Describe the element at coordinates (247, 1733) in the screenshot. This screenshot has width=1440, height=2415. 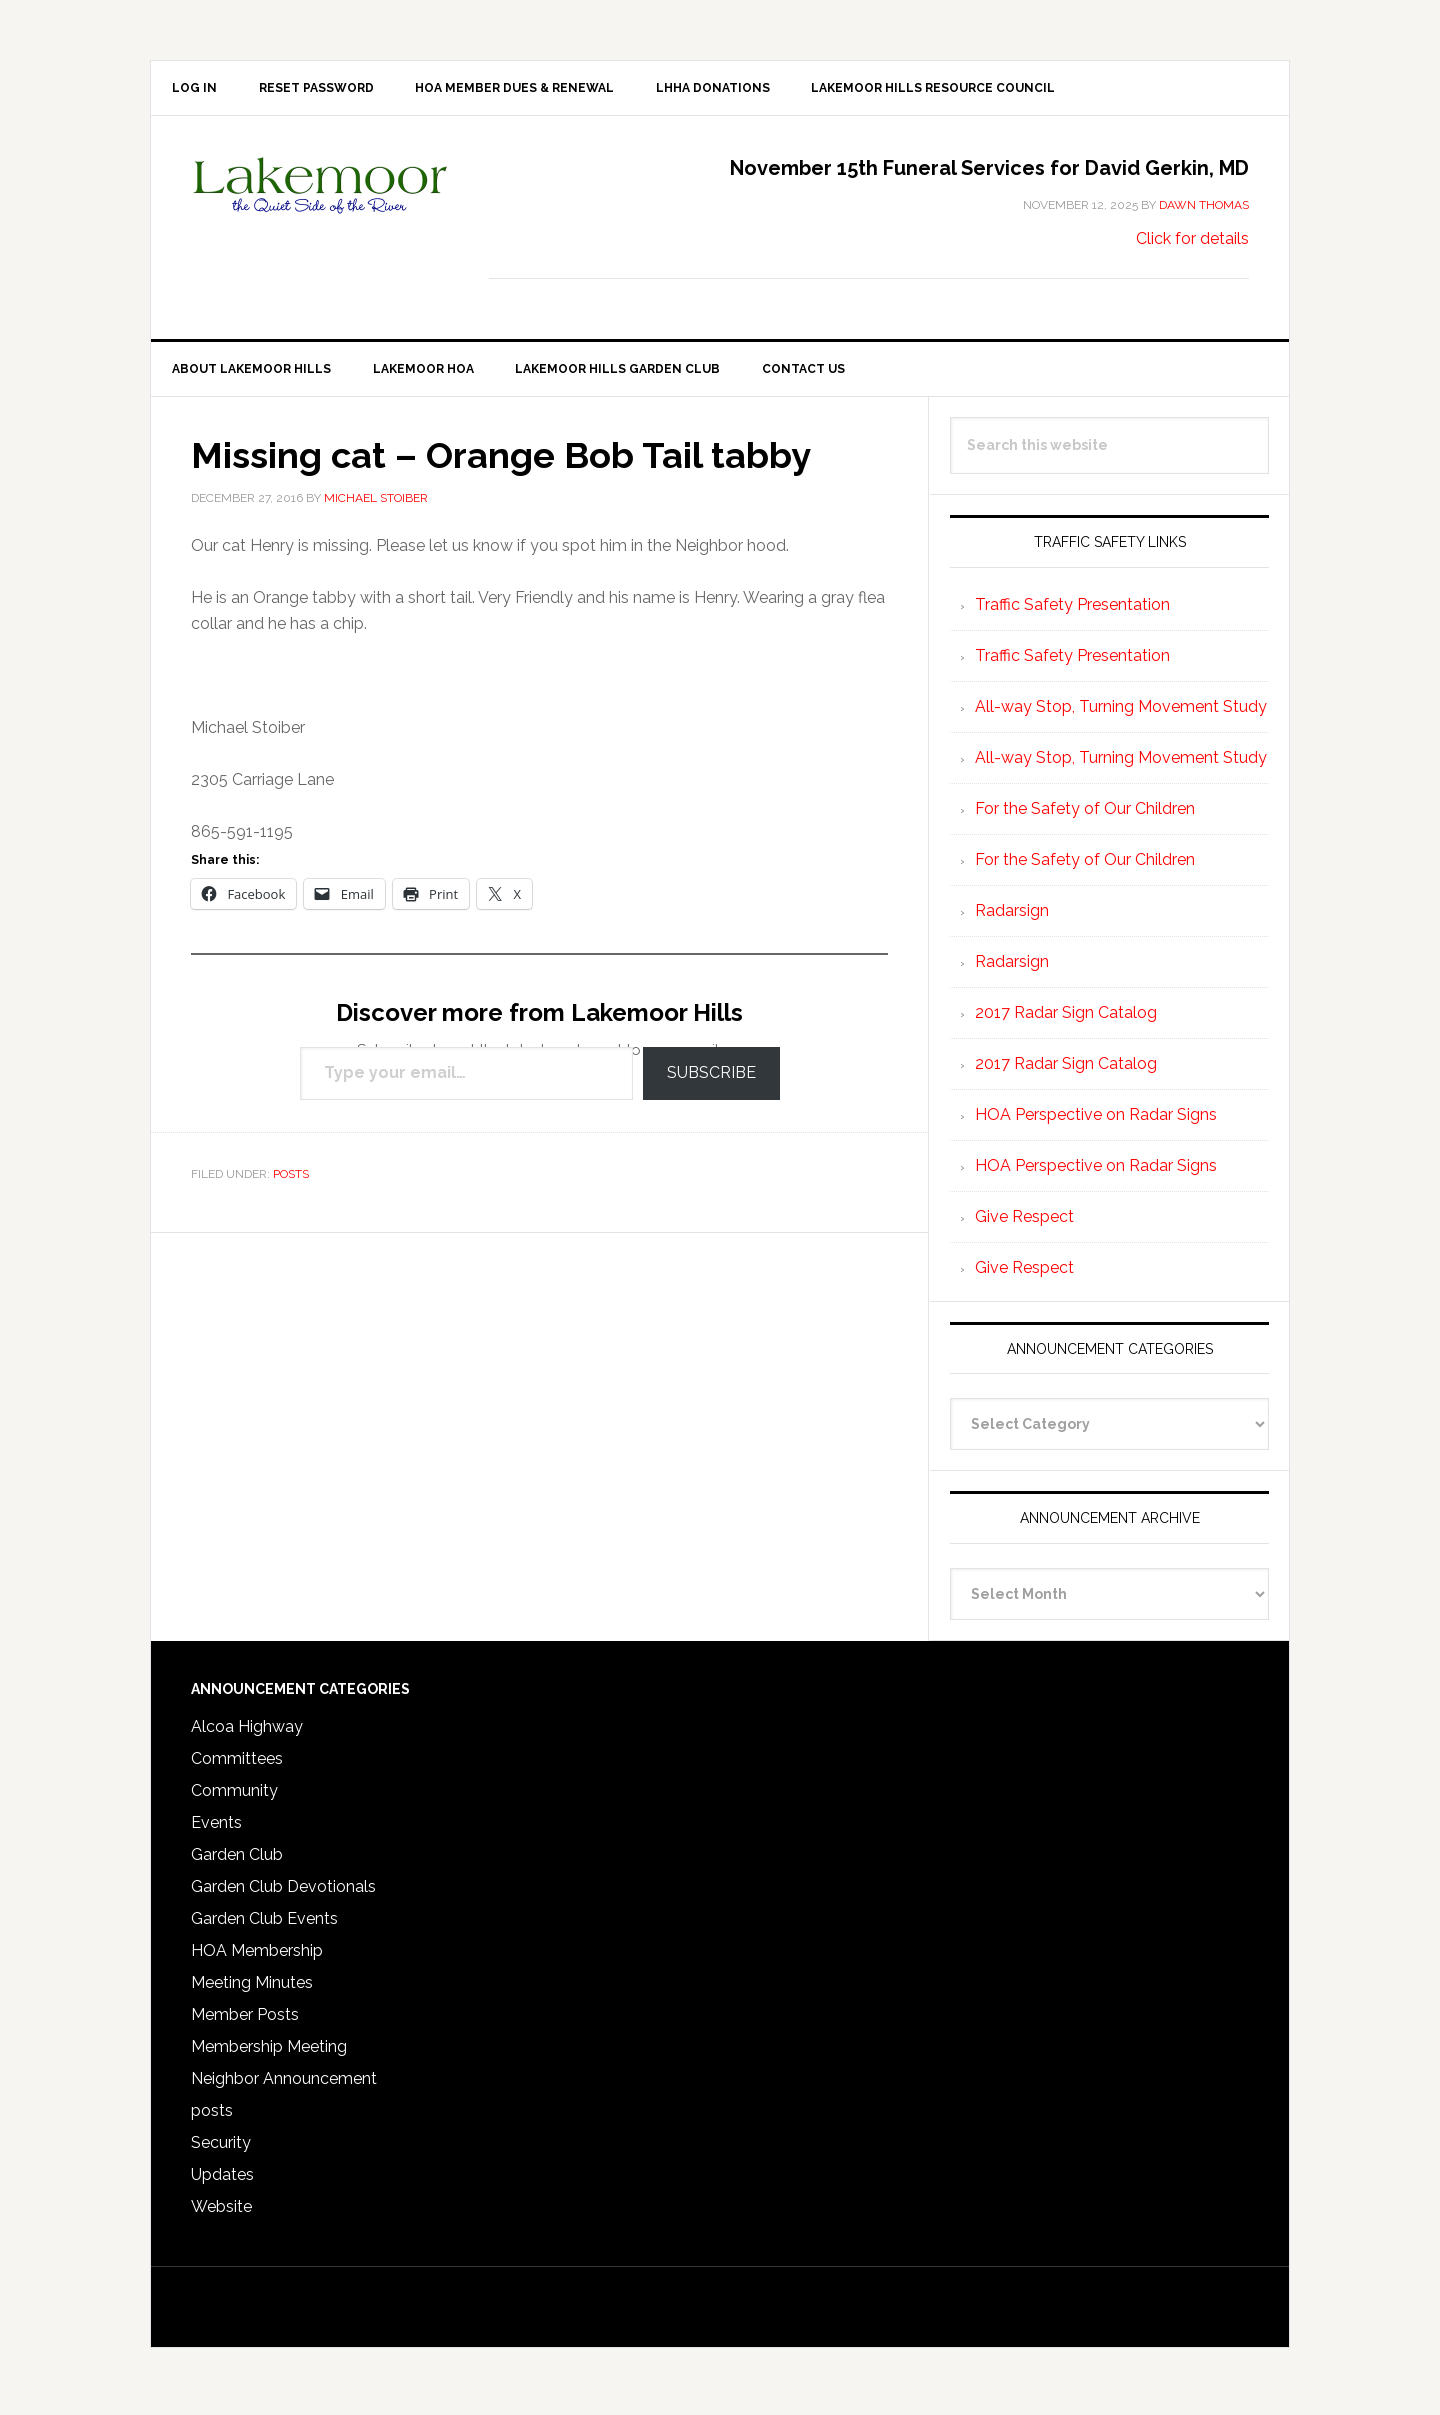
I see `Alcoa Highway` at that location.